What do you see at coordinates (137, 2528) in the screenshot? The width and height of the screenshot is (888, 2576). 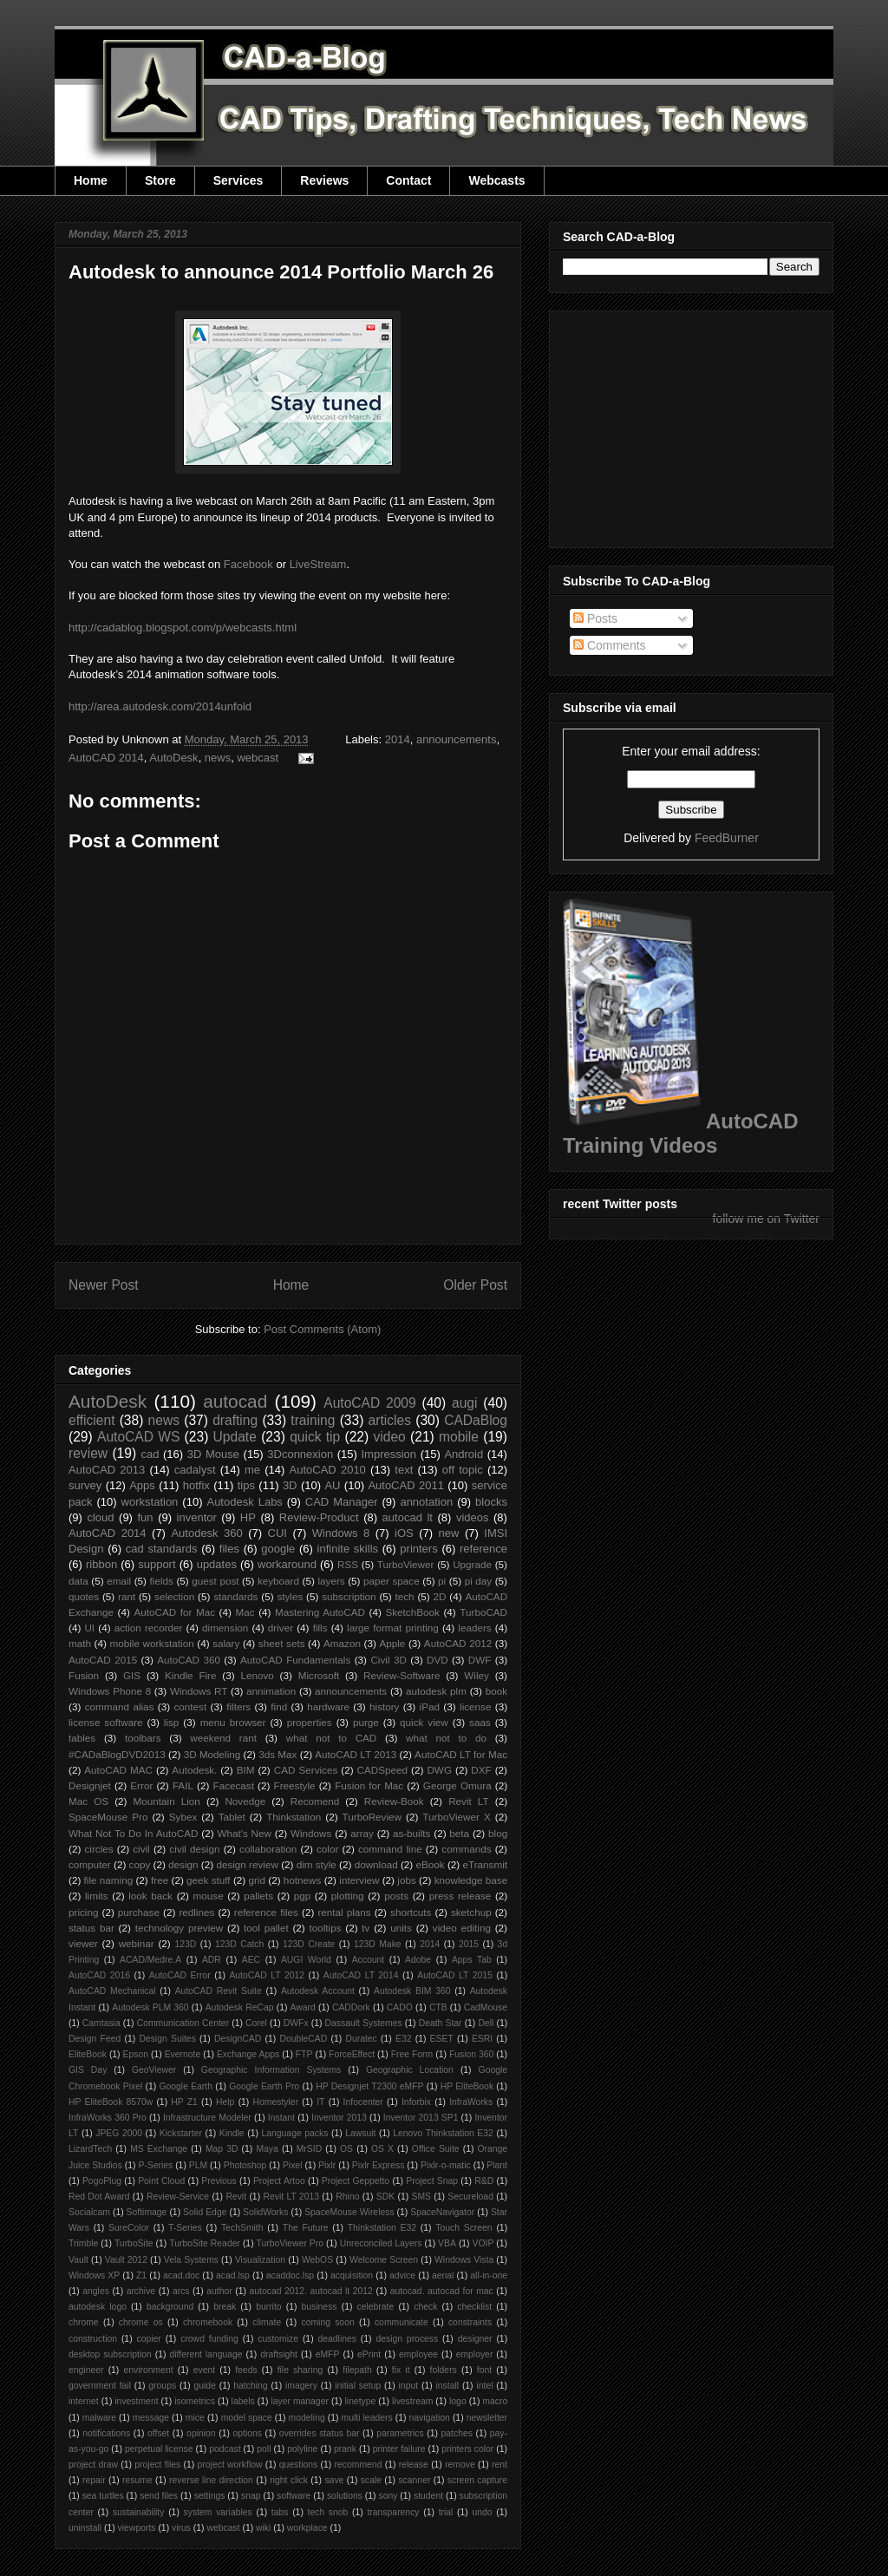 I see `viewports` at bounding box center [137, 2528].